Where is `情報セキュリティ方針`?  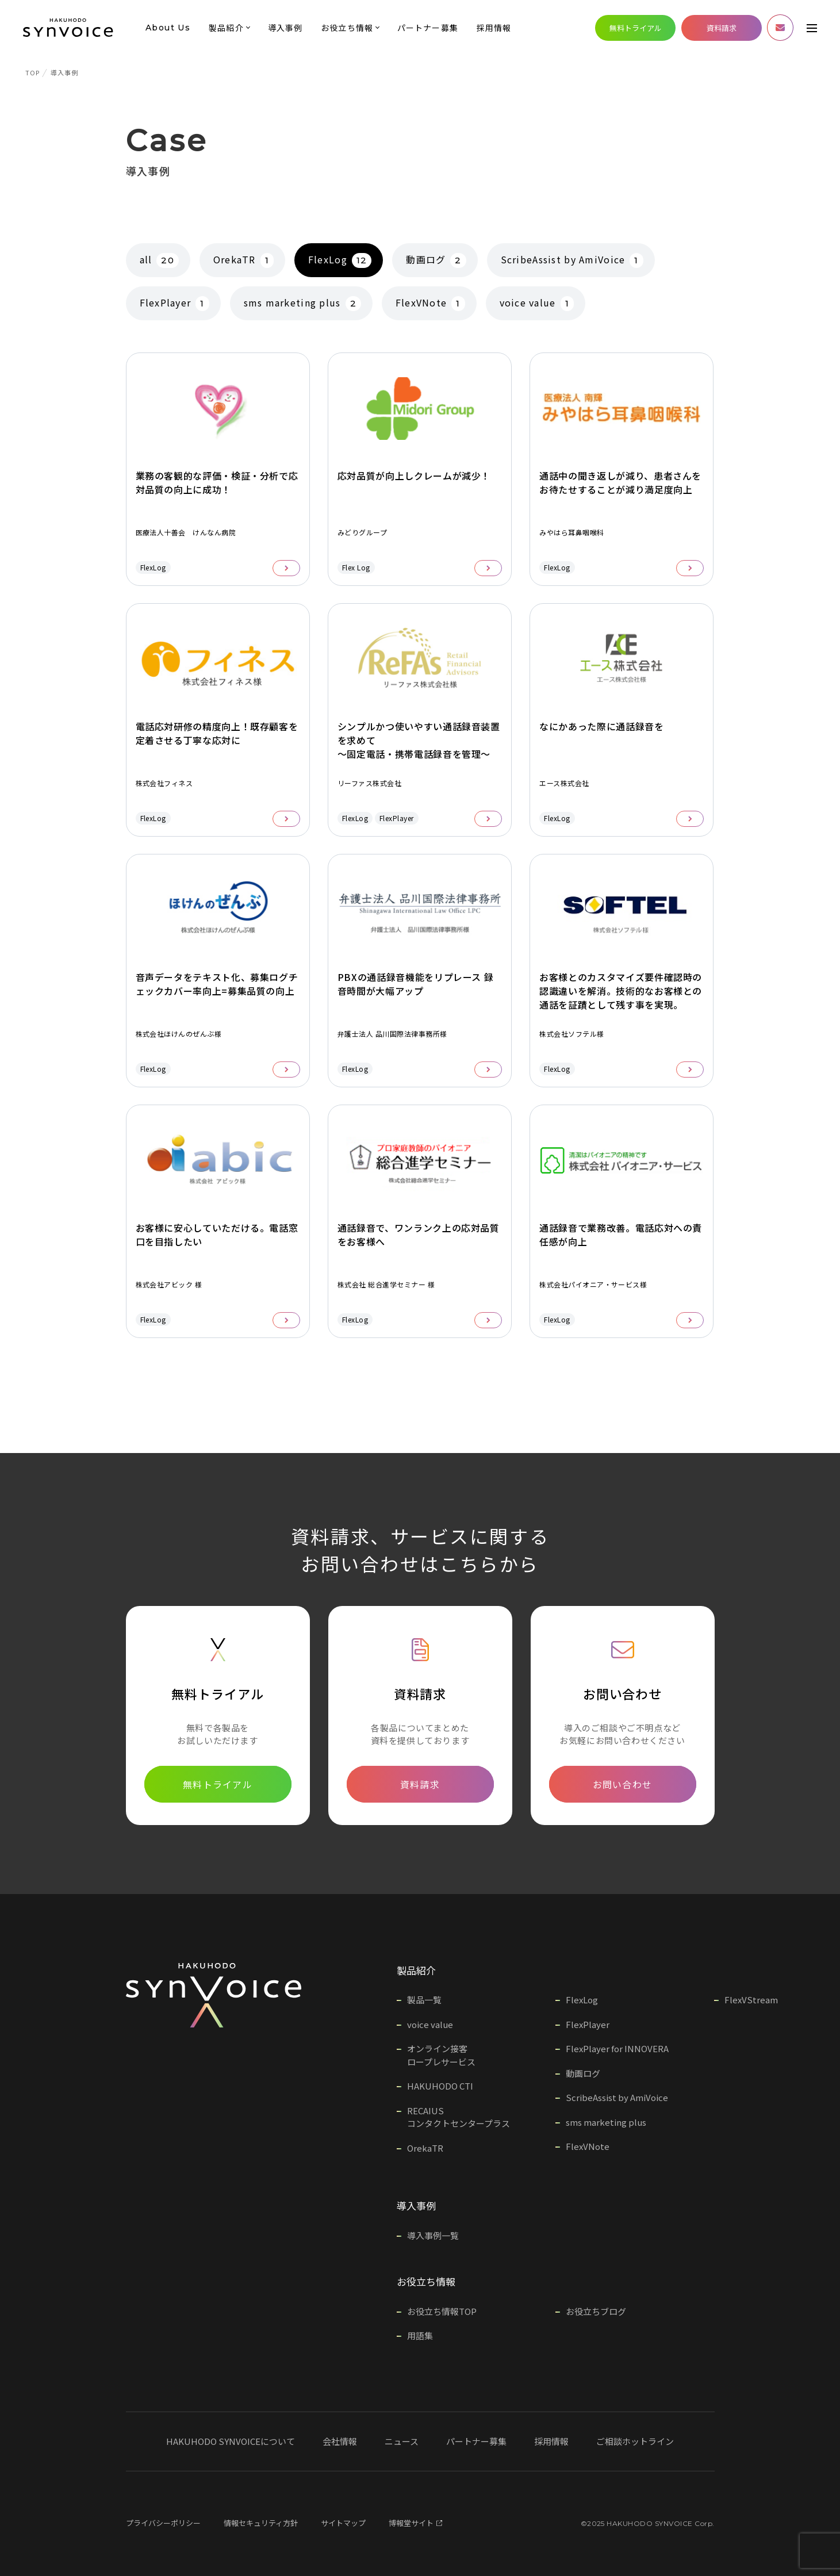 情報セキュリティ方針 is located at coordinates (261, 2522).